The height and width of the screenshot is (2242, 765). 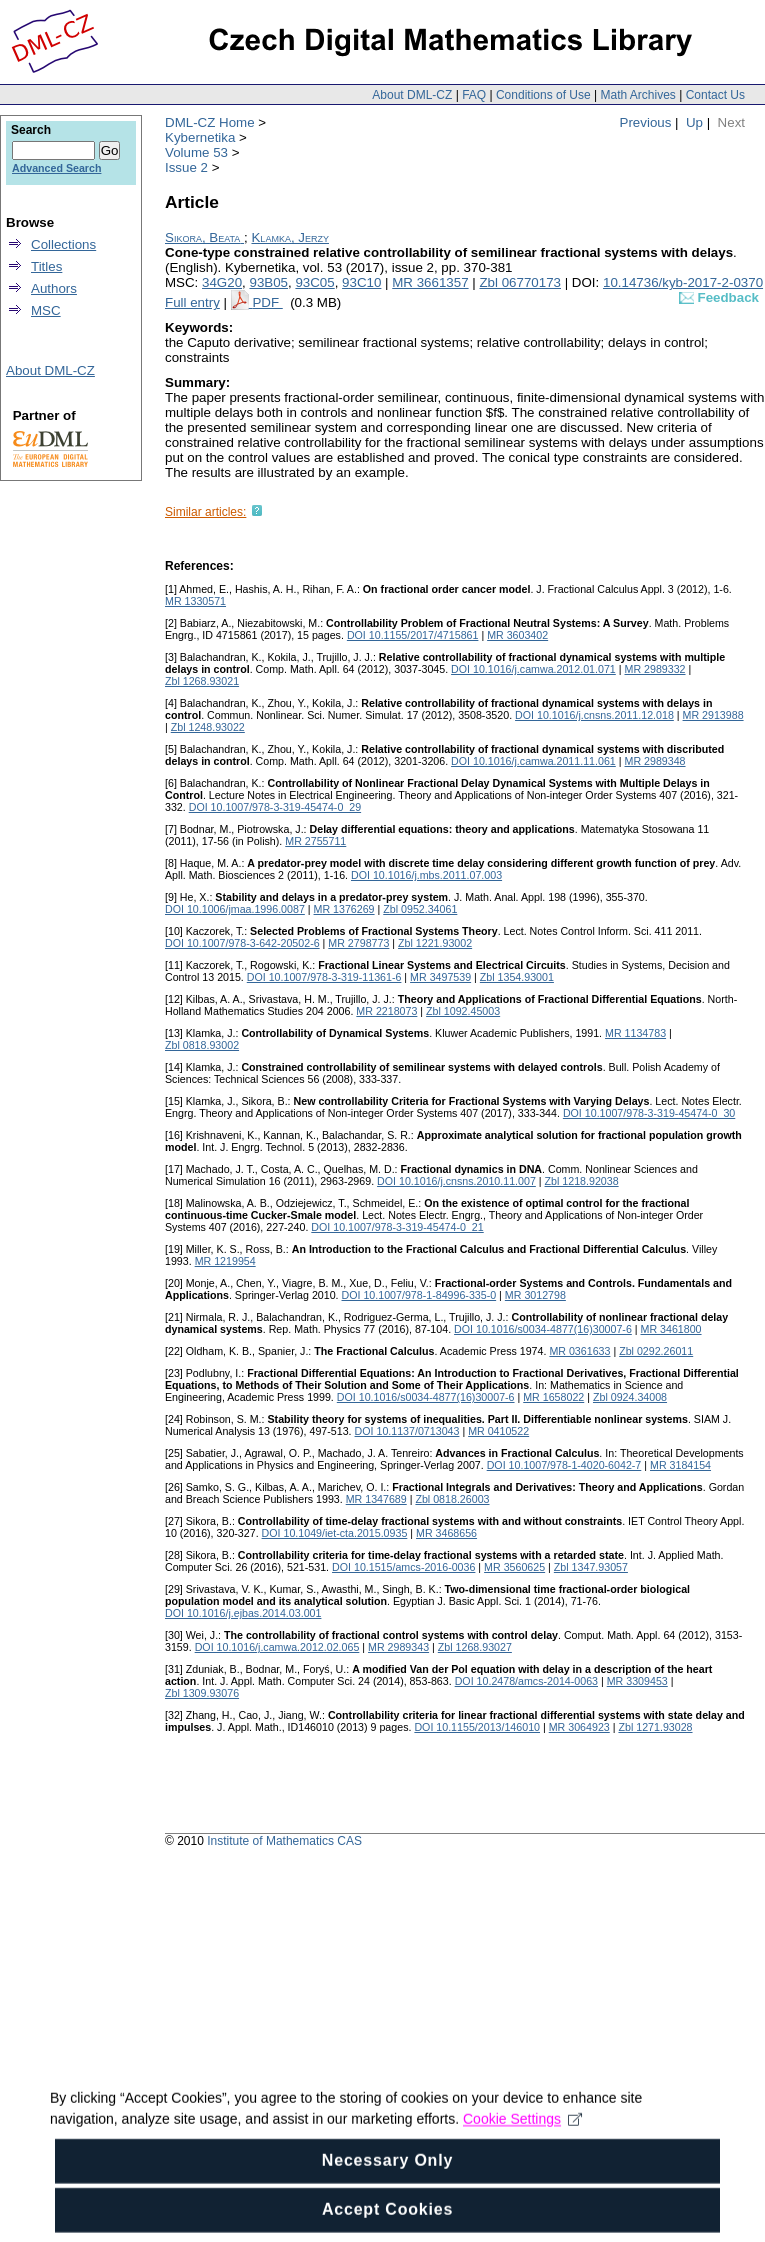 What do you see at coordinates (637, 95) in the screenshot?
I see `Math Archives` at bounding box center [637, 95].